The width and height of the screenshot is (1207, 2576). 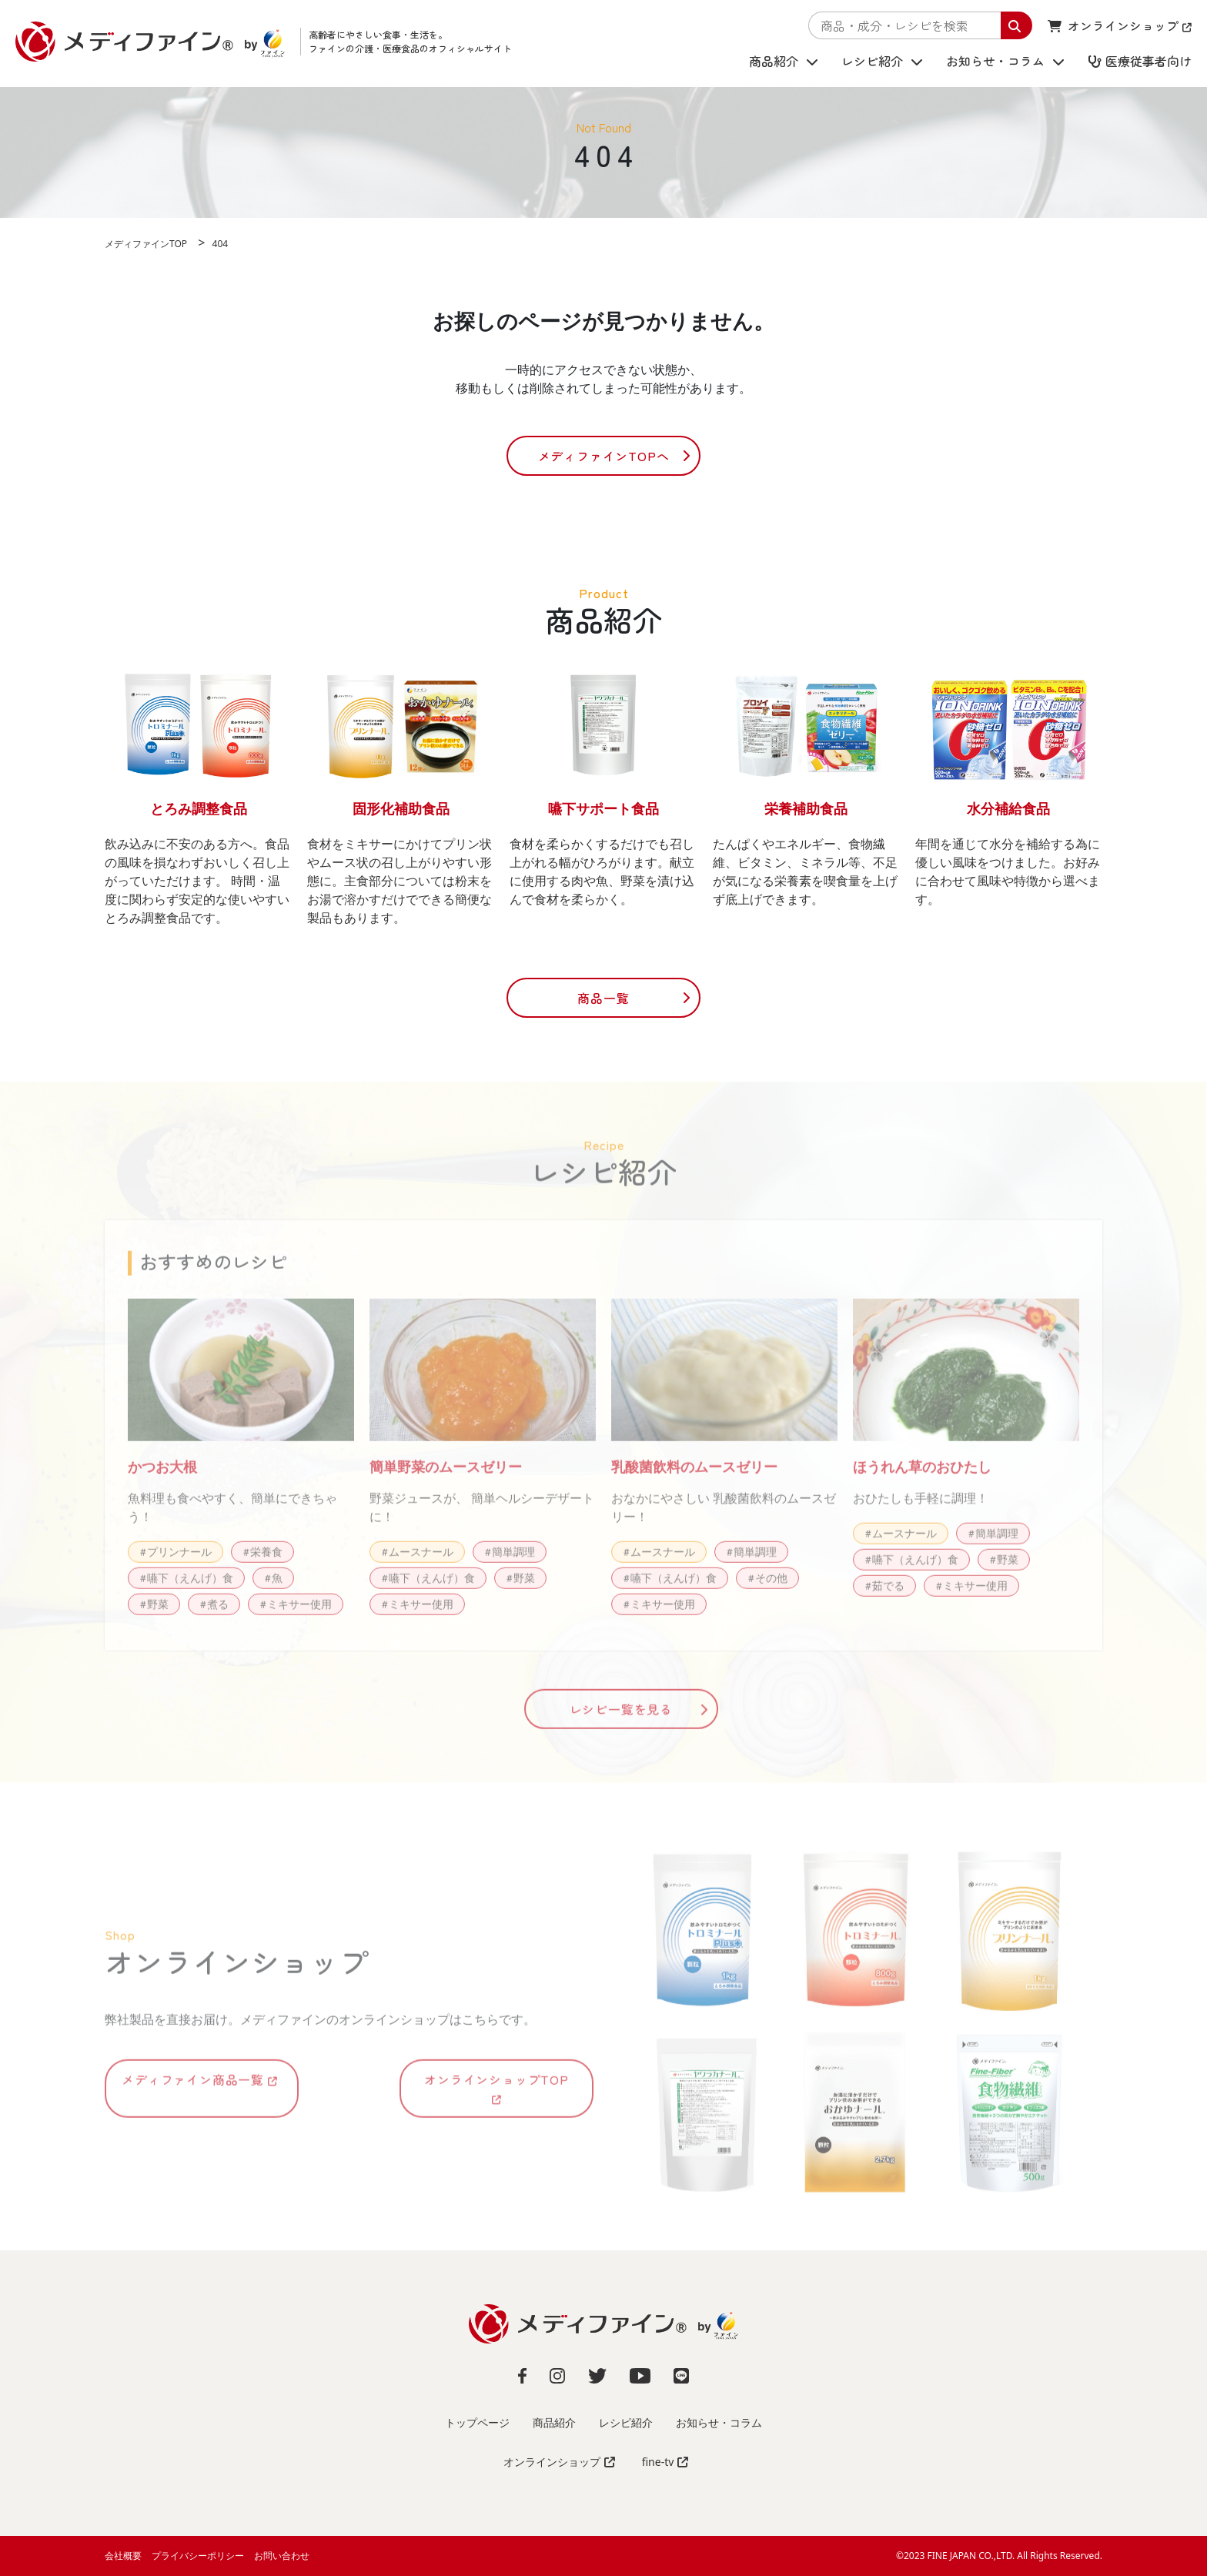 I want to click on お問い合わせ, so click(x=281, y=2556).